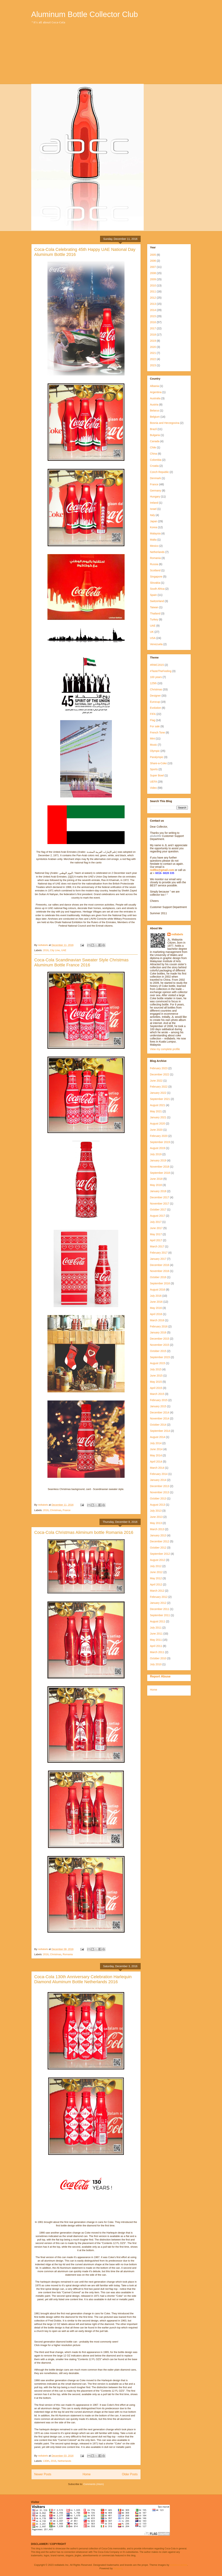 This screenshot has width=222, height=2576. What do you see at coordinates (159, 1326) in the screenshot?
I see `February 2016` at bounding box center [159, 1326].